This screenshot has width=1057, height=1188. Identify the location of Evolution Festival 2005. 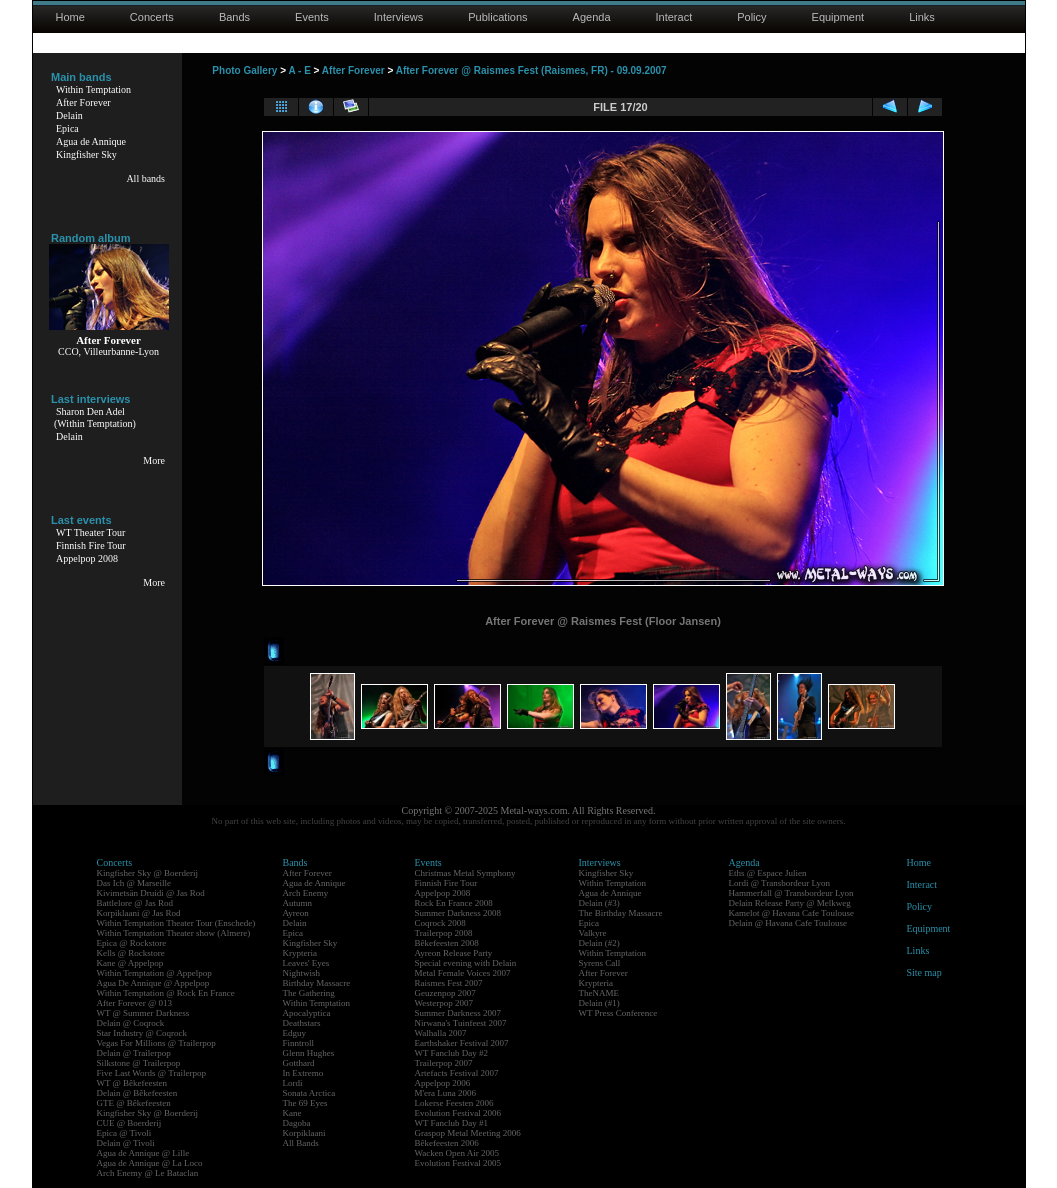
(458, 1163).